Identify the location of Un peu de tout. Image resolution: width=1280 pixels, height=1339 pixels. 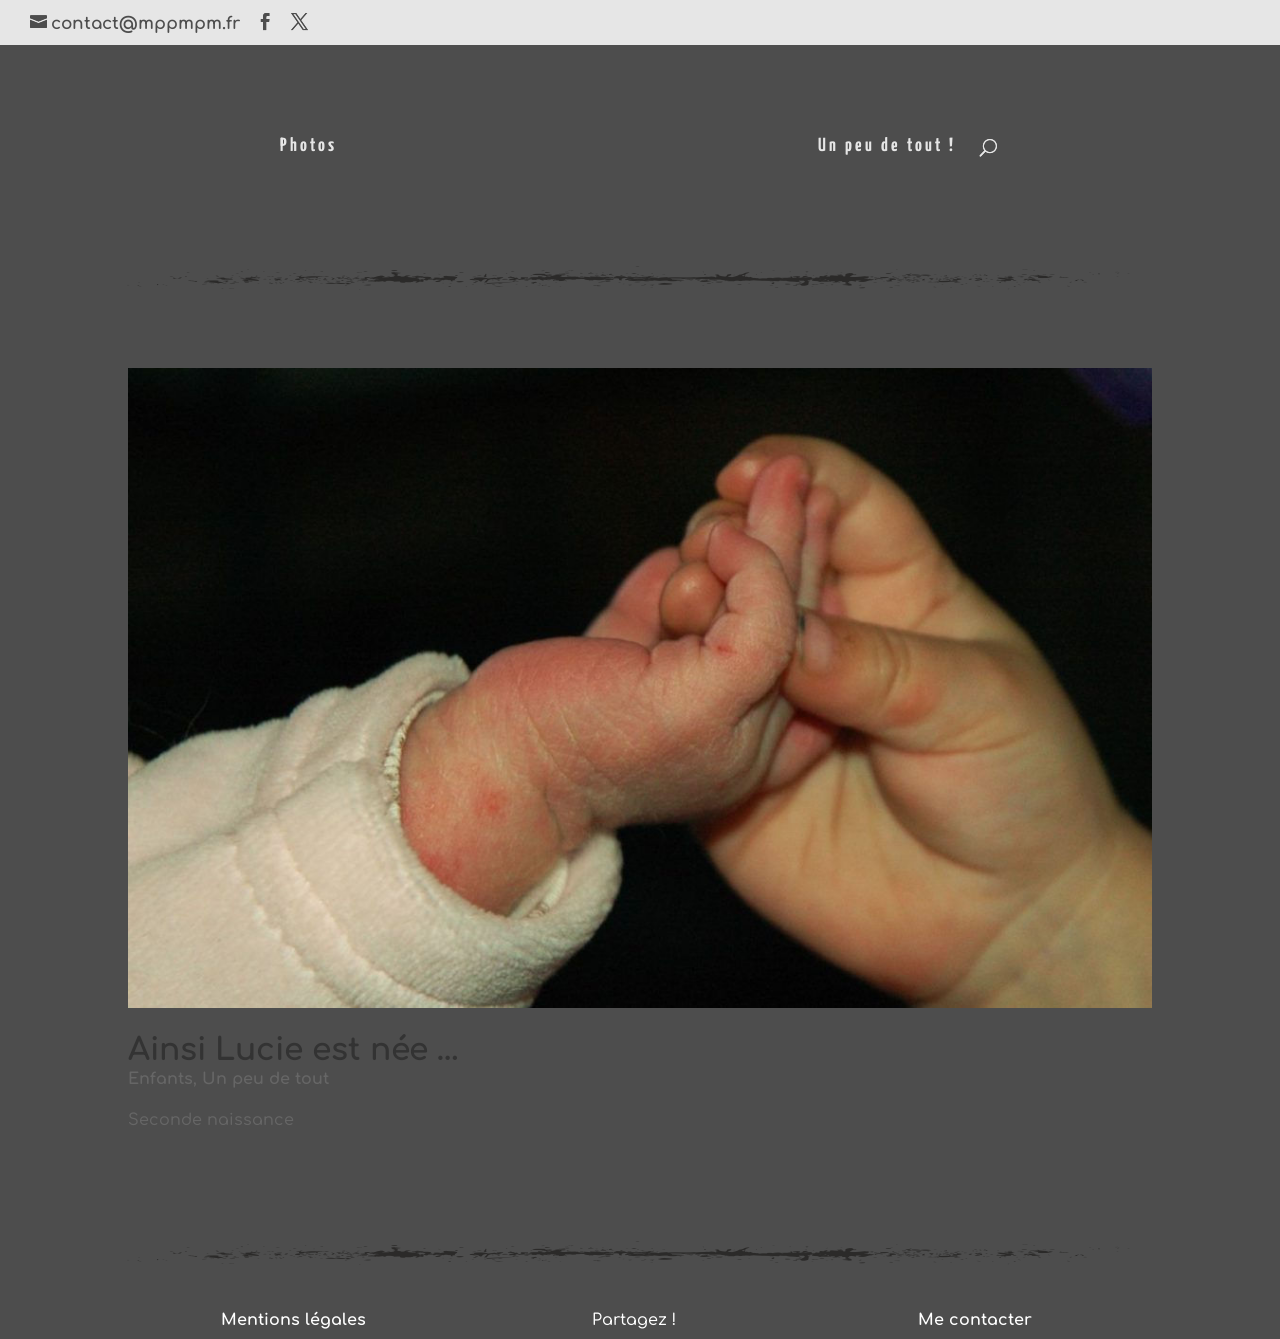
(265, 1079).